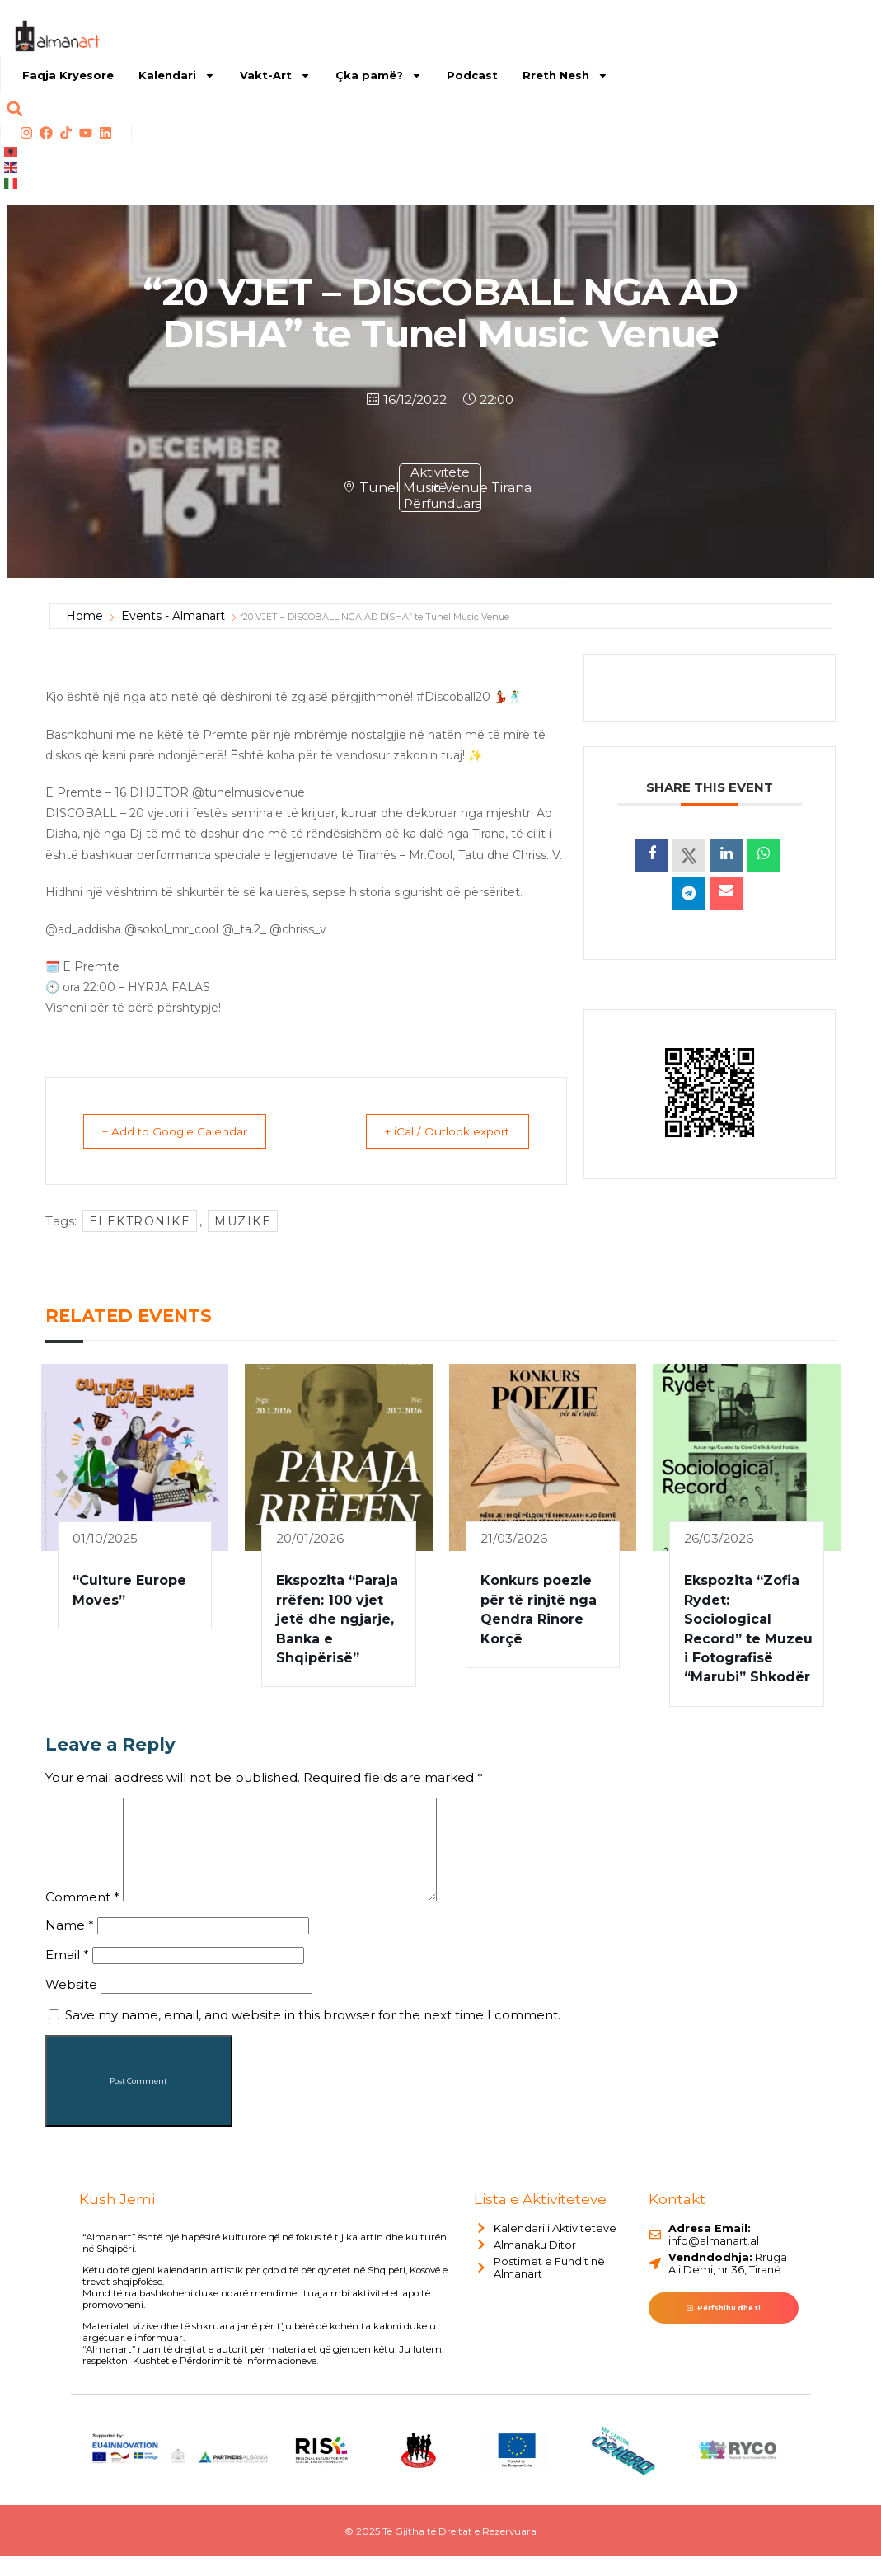  What do you see at coordinates (441, 1131) in the screenshot?
I see `+ iCal / Outlook export` at bounding box center [441, 1131].